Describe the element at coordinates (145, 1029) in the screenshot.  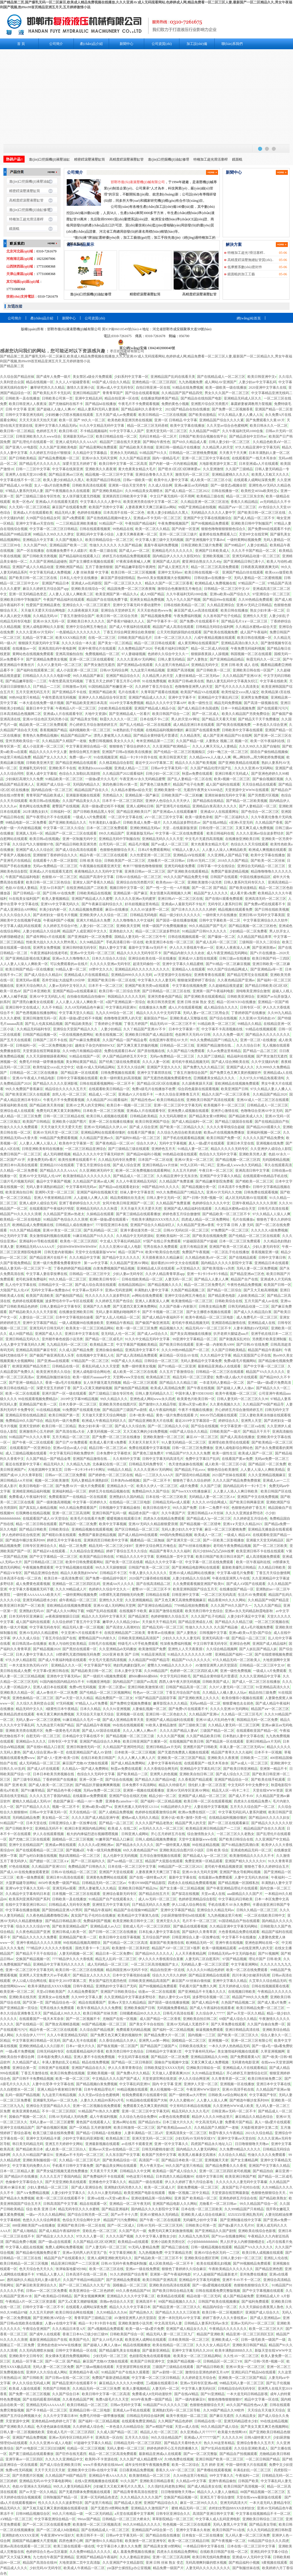
I see `久久丫精品国产亚洲AV不卡` at that location.